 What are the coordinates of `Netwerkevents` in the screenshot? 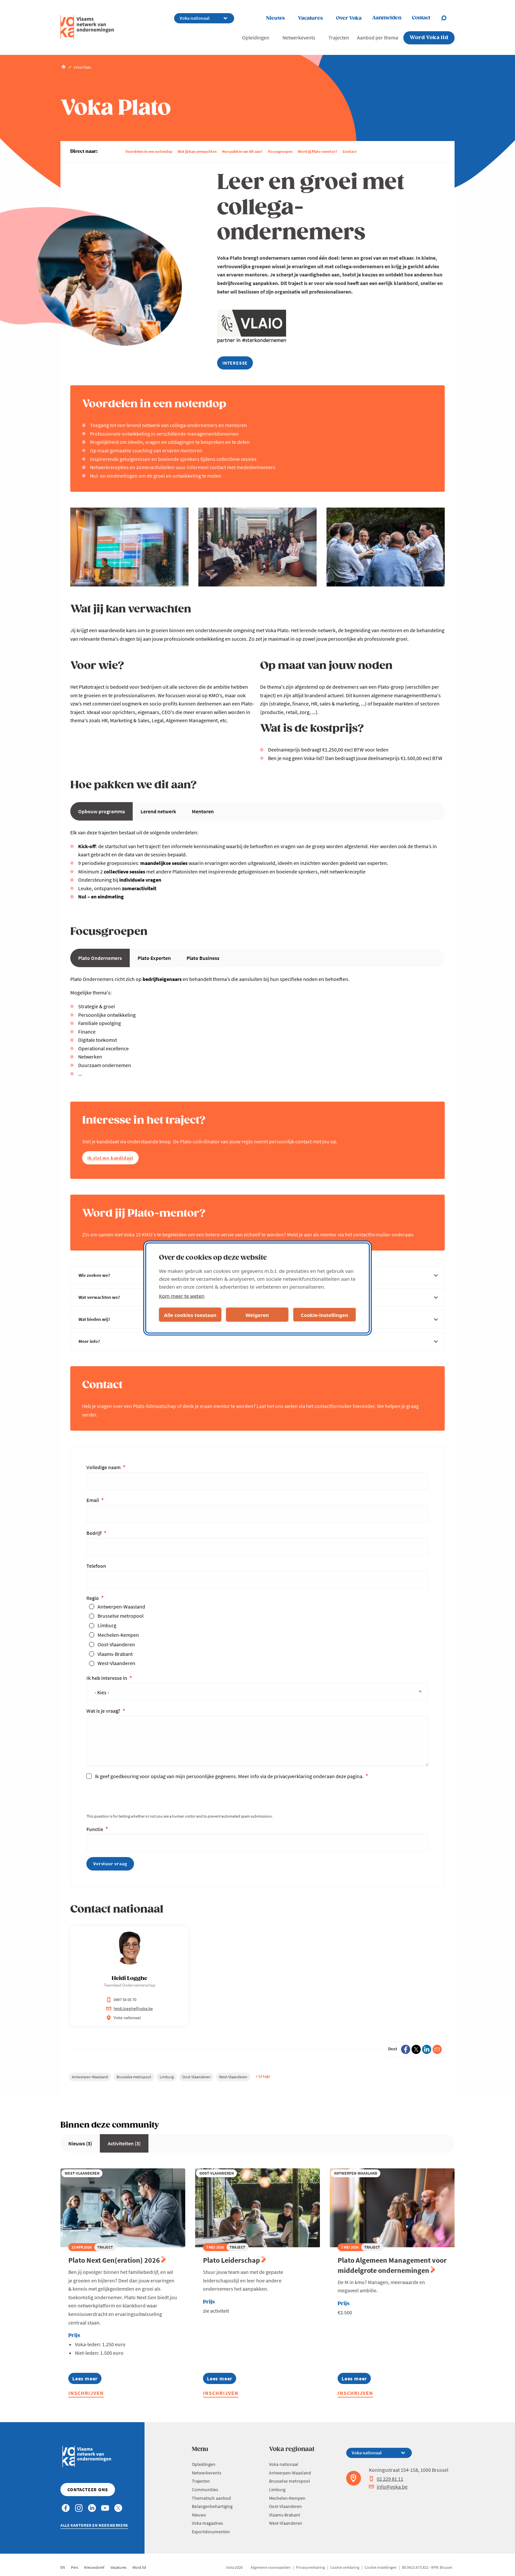 It's located at (298, 37).